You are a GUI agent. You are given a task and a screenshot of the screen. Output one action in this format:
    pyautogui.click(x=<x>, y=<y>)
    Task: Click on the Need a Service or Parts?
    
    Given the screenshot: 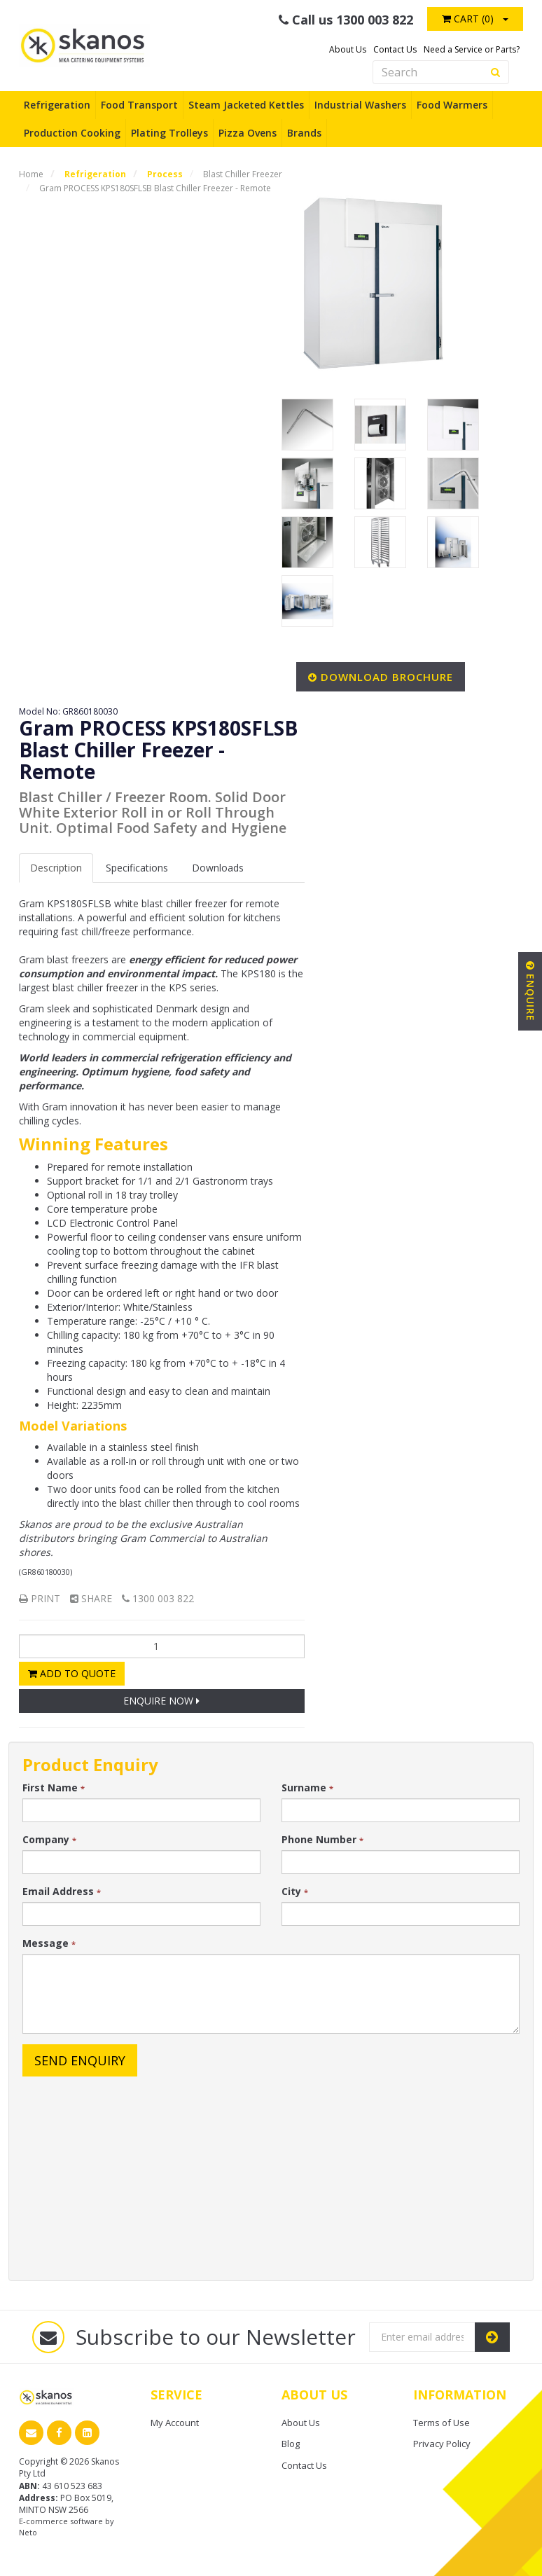 What is the action you would take?
    pyautogui.click(x=472, y=49)
    